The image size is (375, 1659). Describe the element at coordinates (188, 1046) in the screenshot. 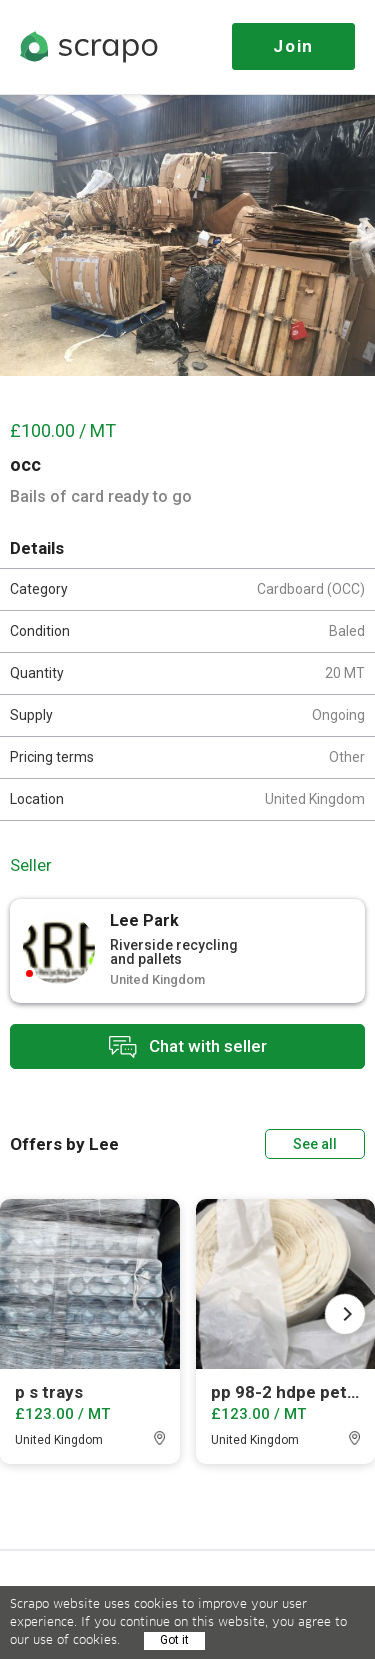

I see `Chat with seller` at that location.